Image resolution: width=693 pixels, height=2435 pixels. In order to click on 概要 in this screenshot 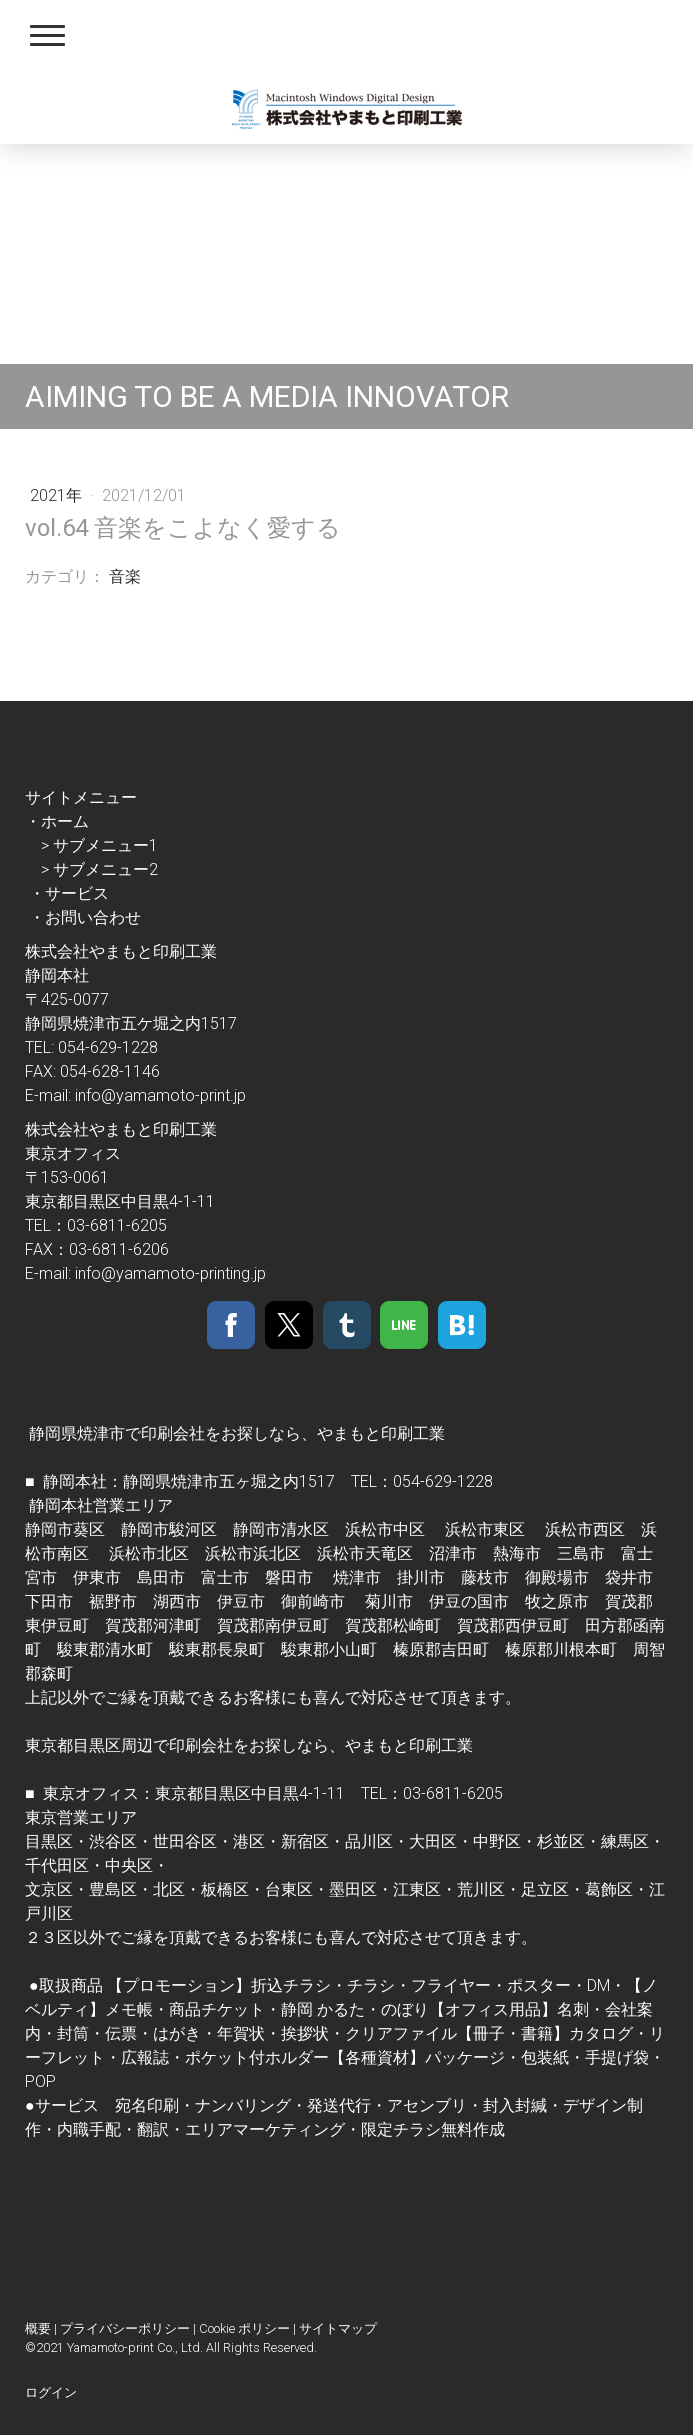, I will do `click(38, 2328)`.